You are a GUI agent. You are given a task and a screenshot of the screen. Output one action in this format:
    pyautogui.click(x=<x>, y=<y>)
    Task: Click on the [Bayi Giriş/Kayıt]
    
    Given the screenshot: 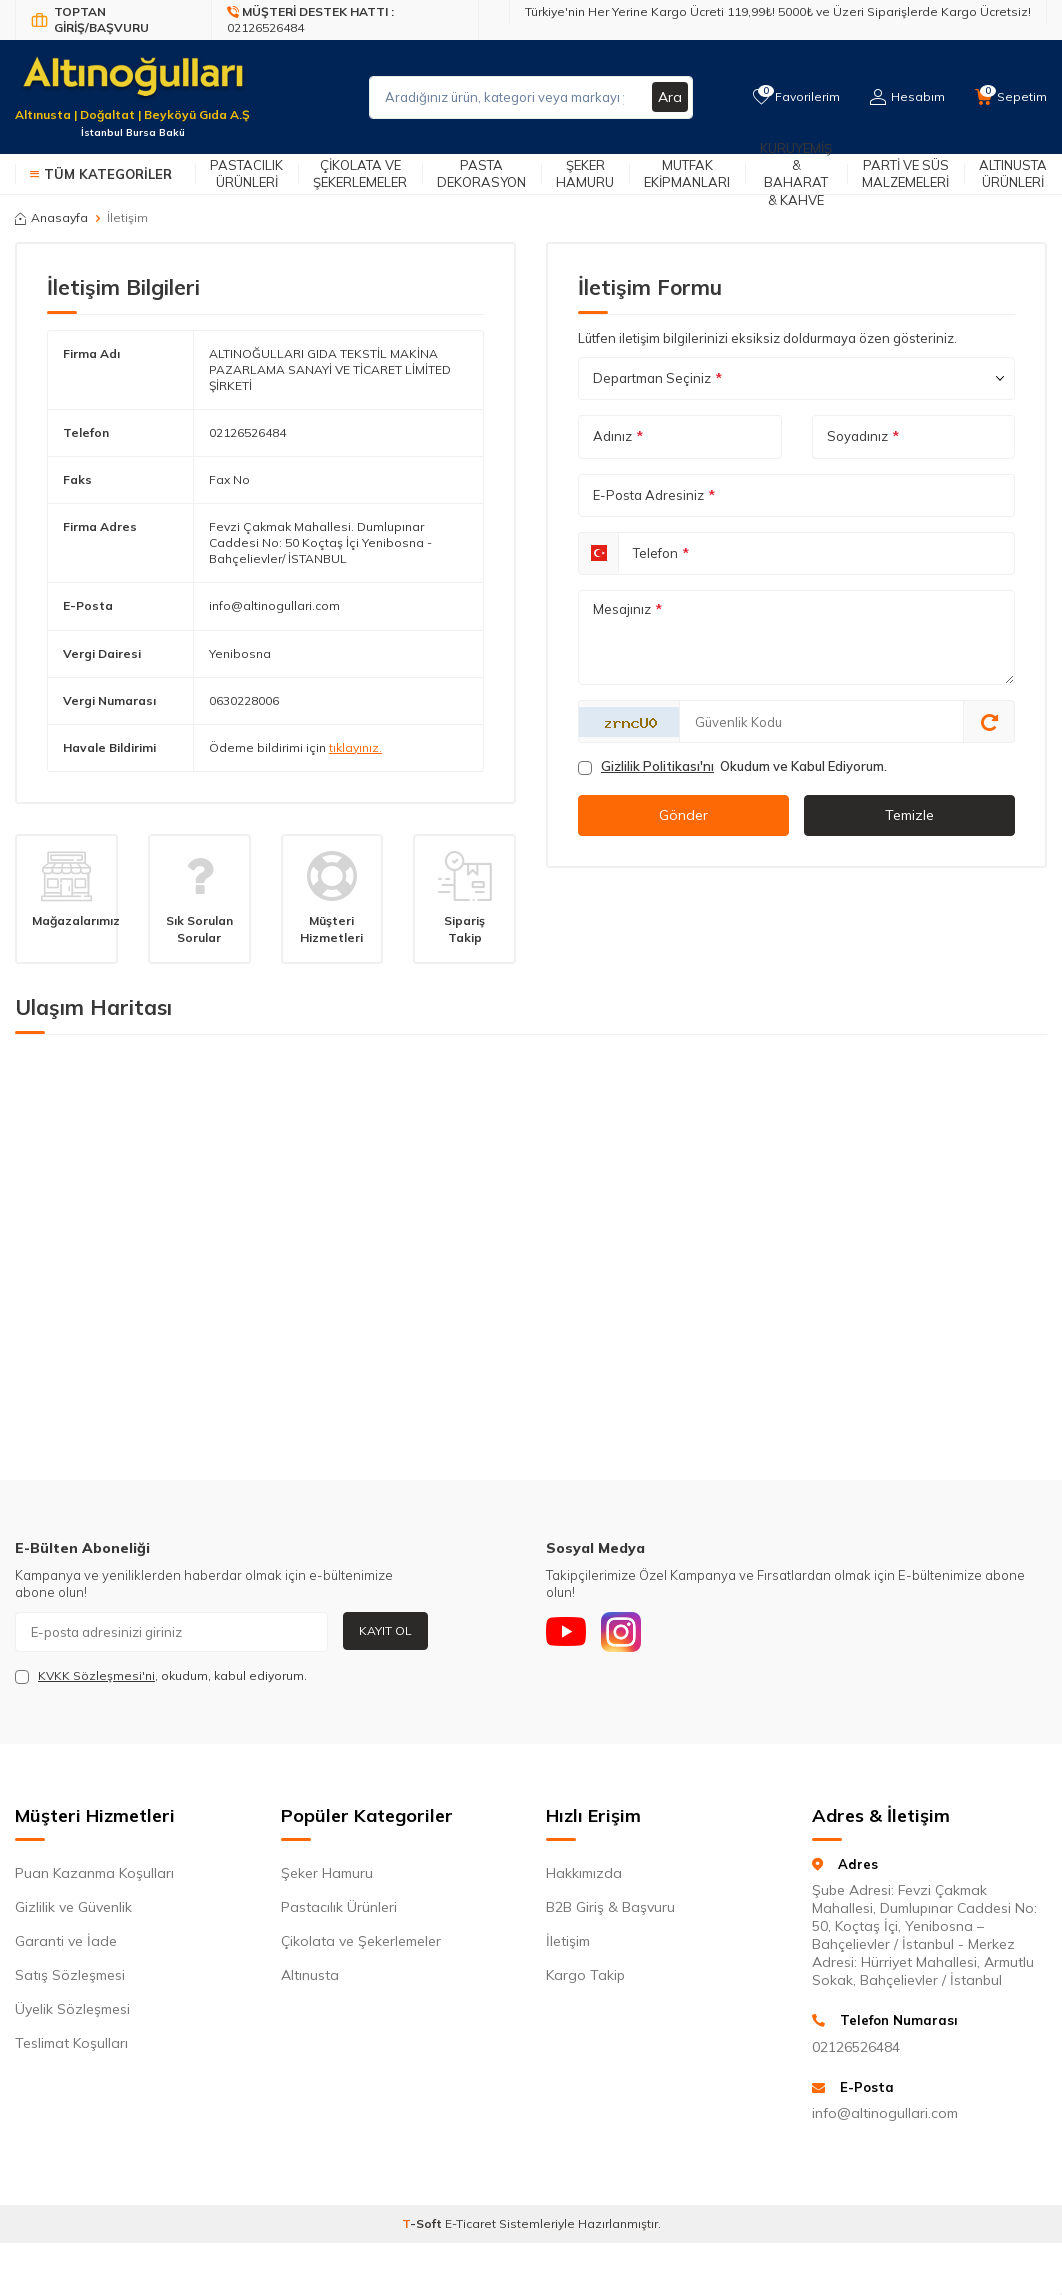 What is the action you would take?
    pyautogui.click(x=113, y=20)
    